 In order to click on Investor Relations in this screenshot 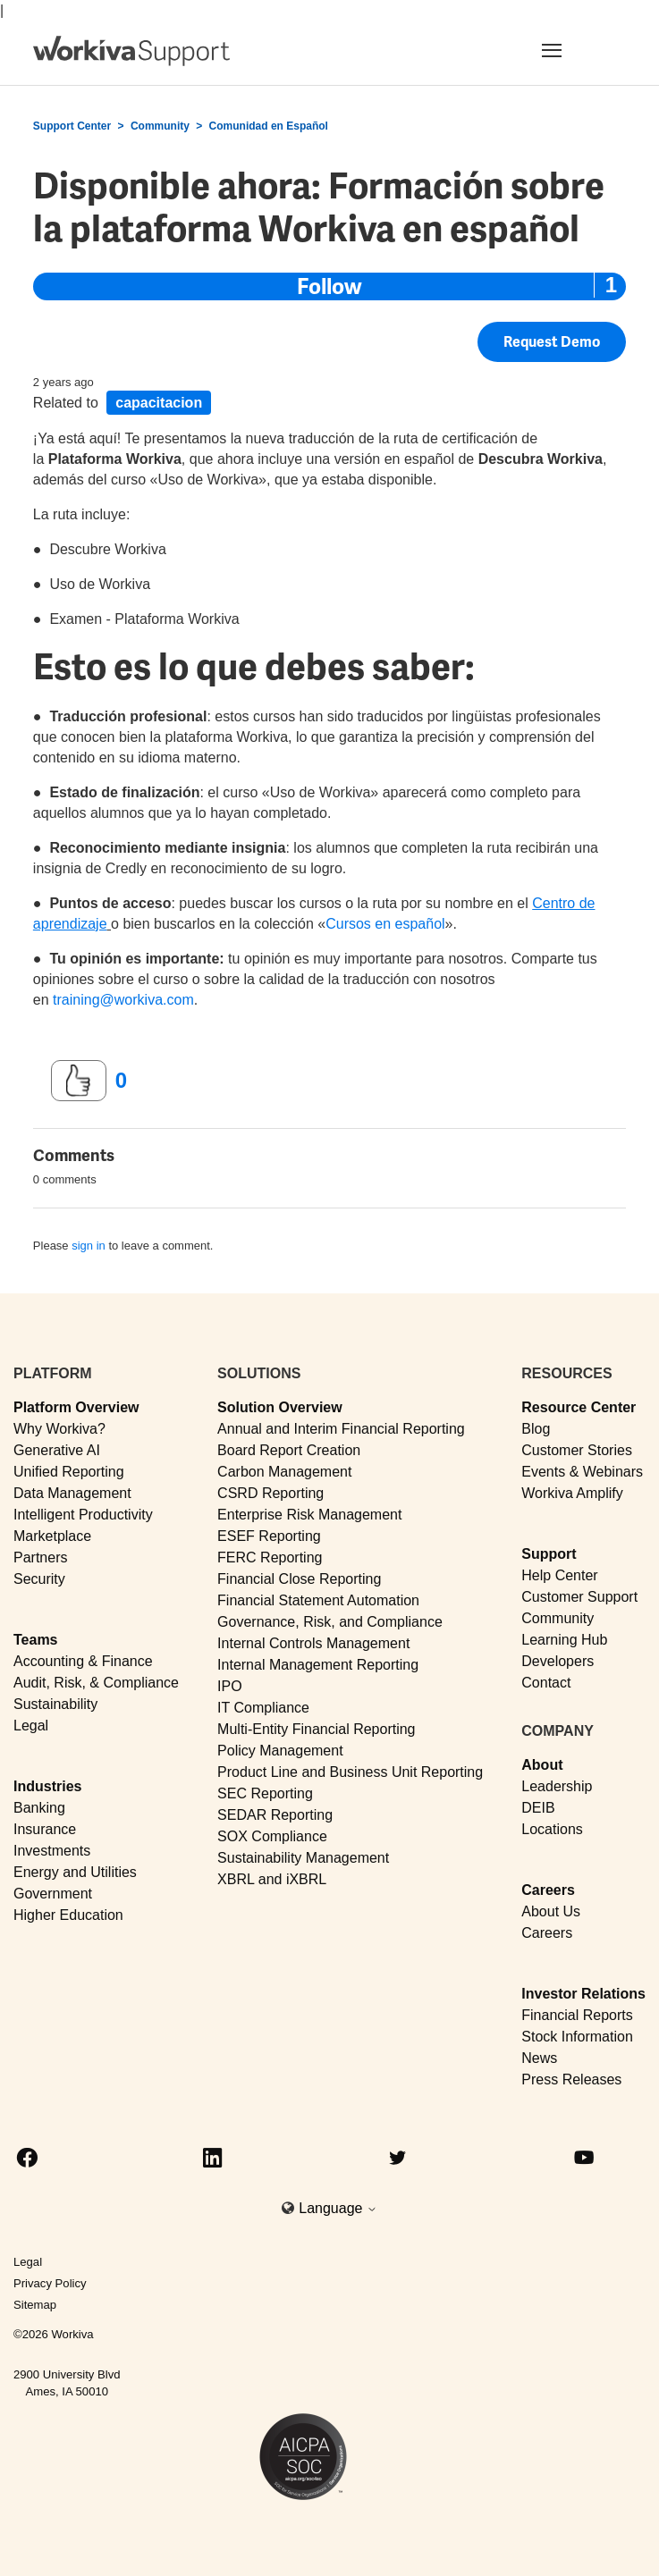, I will do `click(583, 1993)`.